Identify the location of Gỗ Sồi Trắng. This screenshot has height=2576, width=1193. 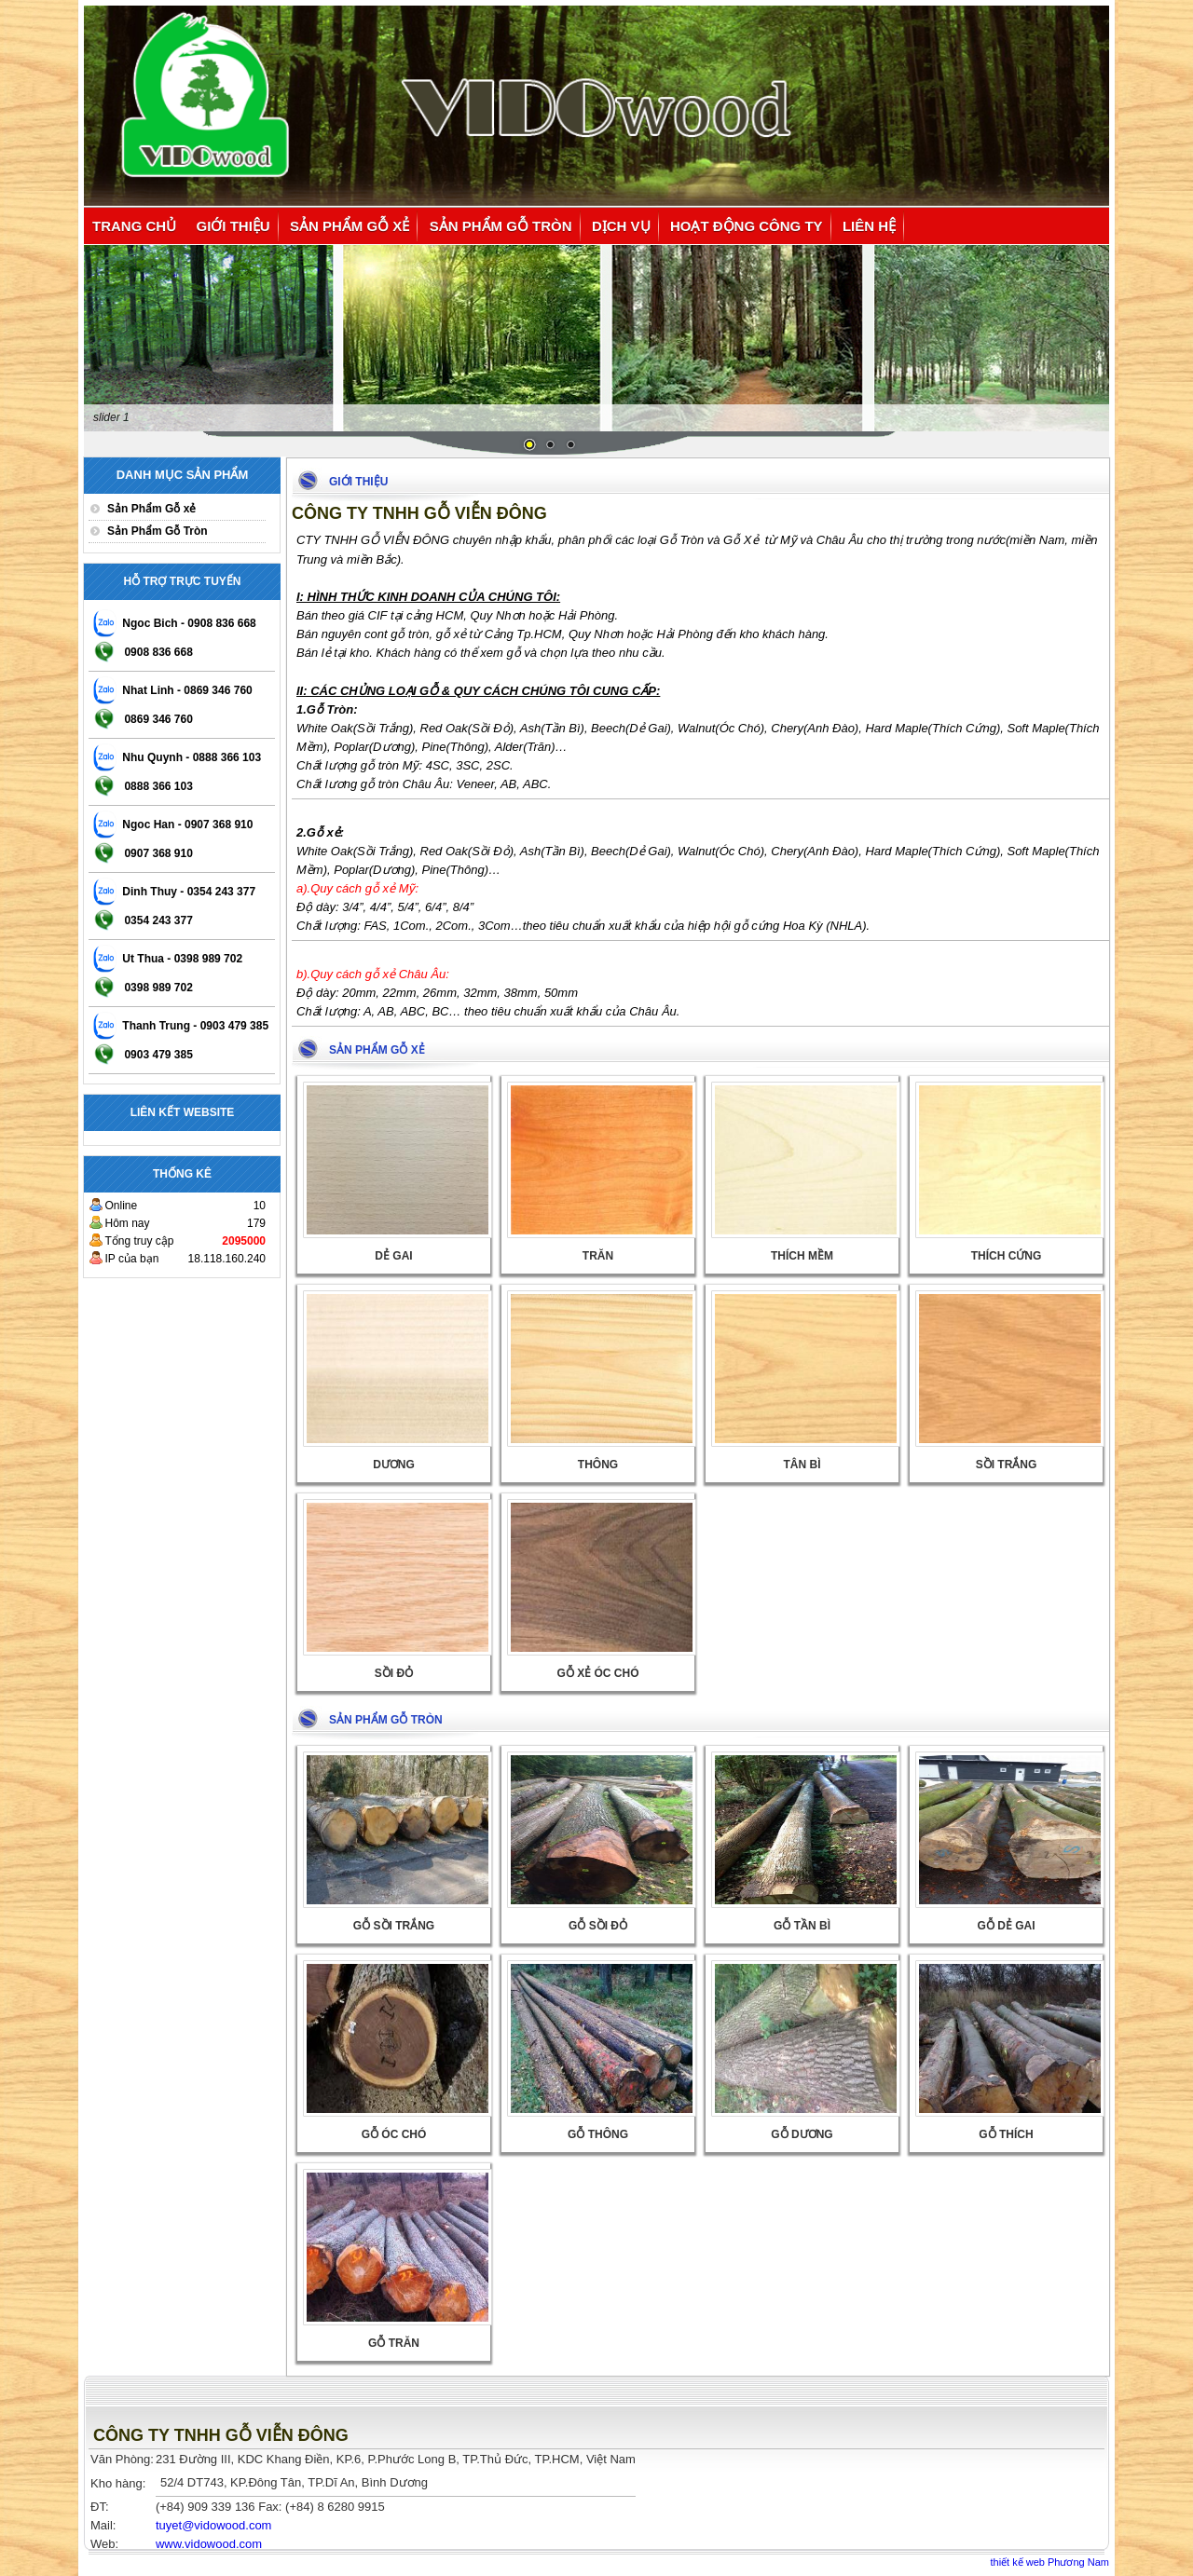
(393, 1925).